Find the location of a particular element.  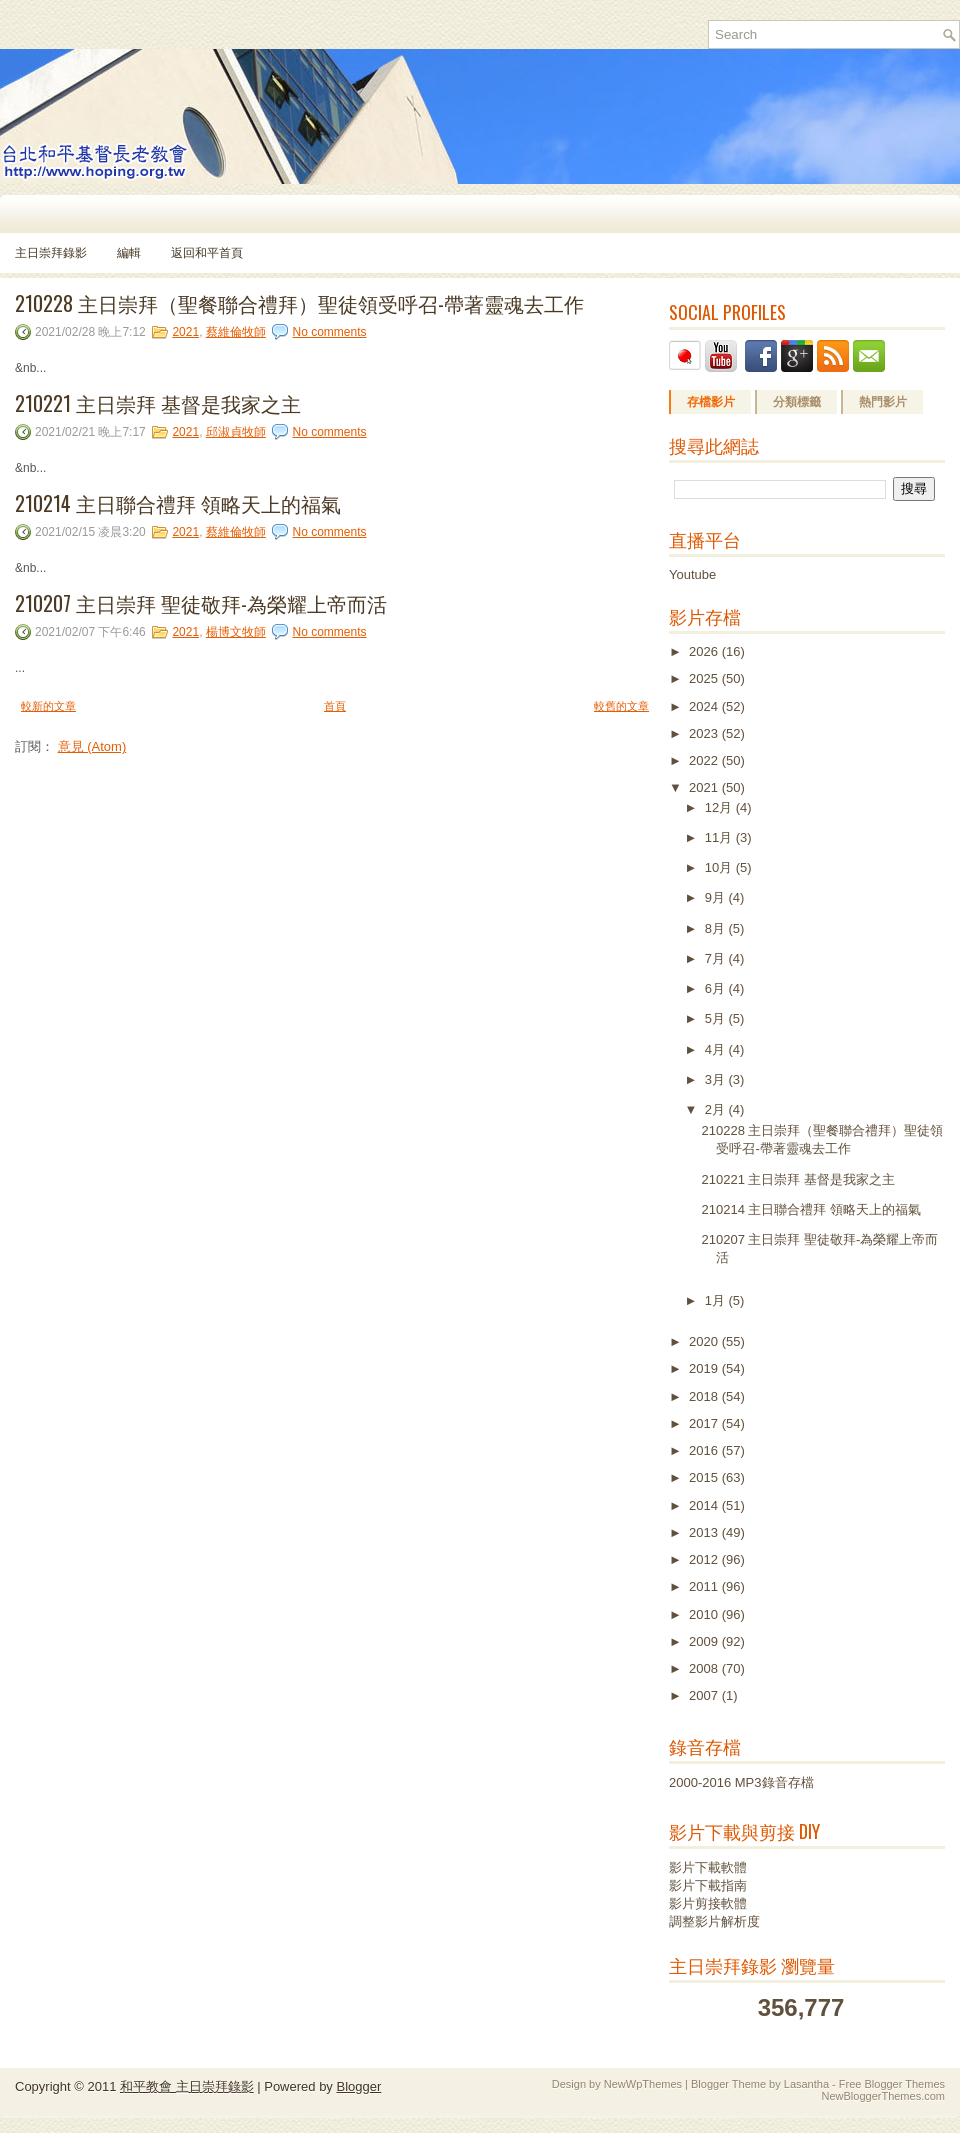

調整影片解析度 is located at coordinates (714, 1921).